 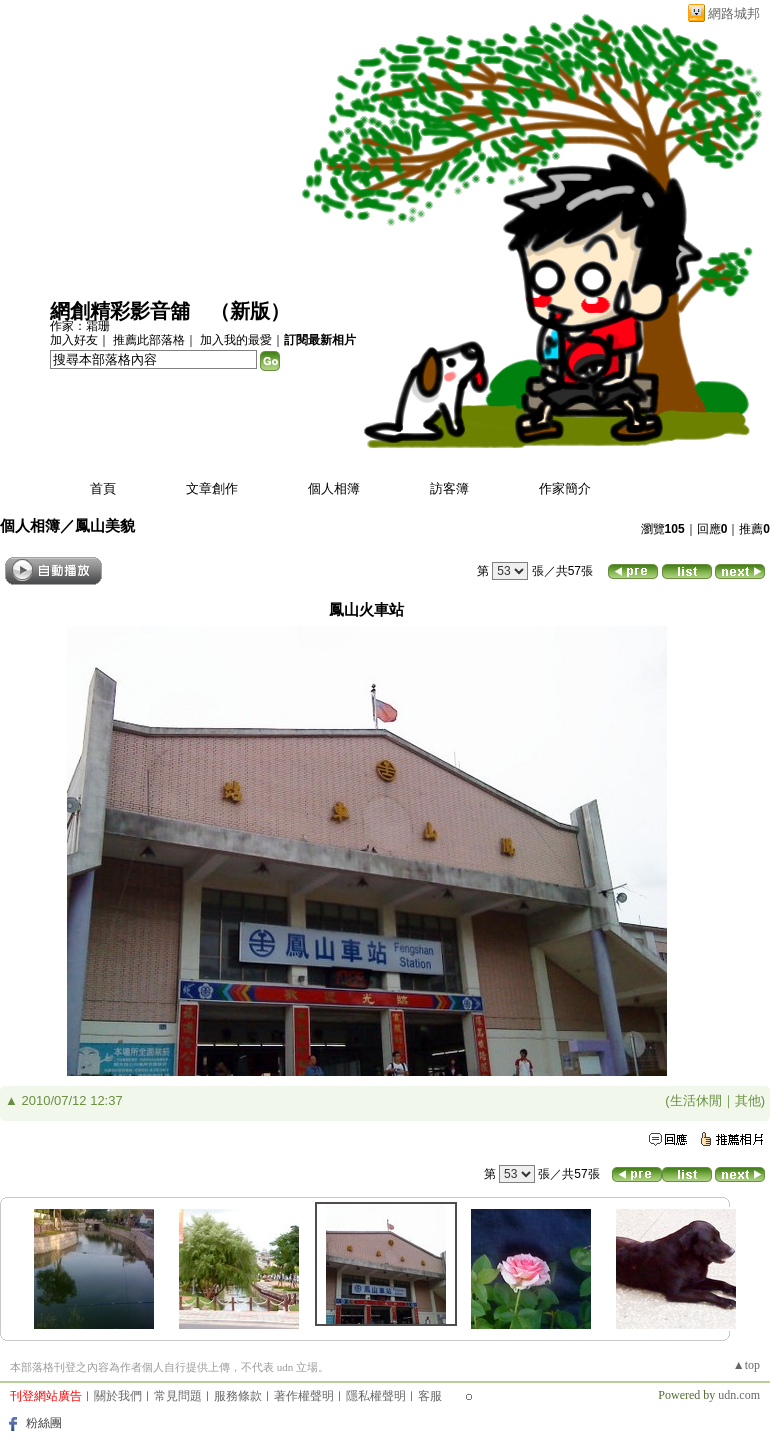 What do you see at coordinates (565, 488) in the screenshot?
I see `作家簡介` at bounding box center [565, 488].